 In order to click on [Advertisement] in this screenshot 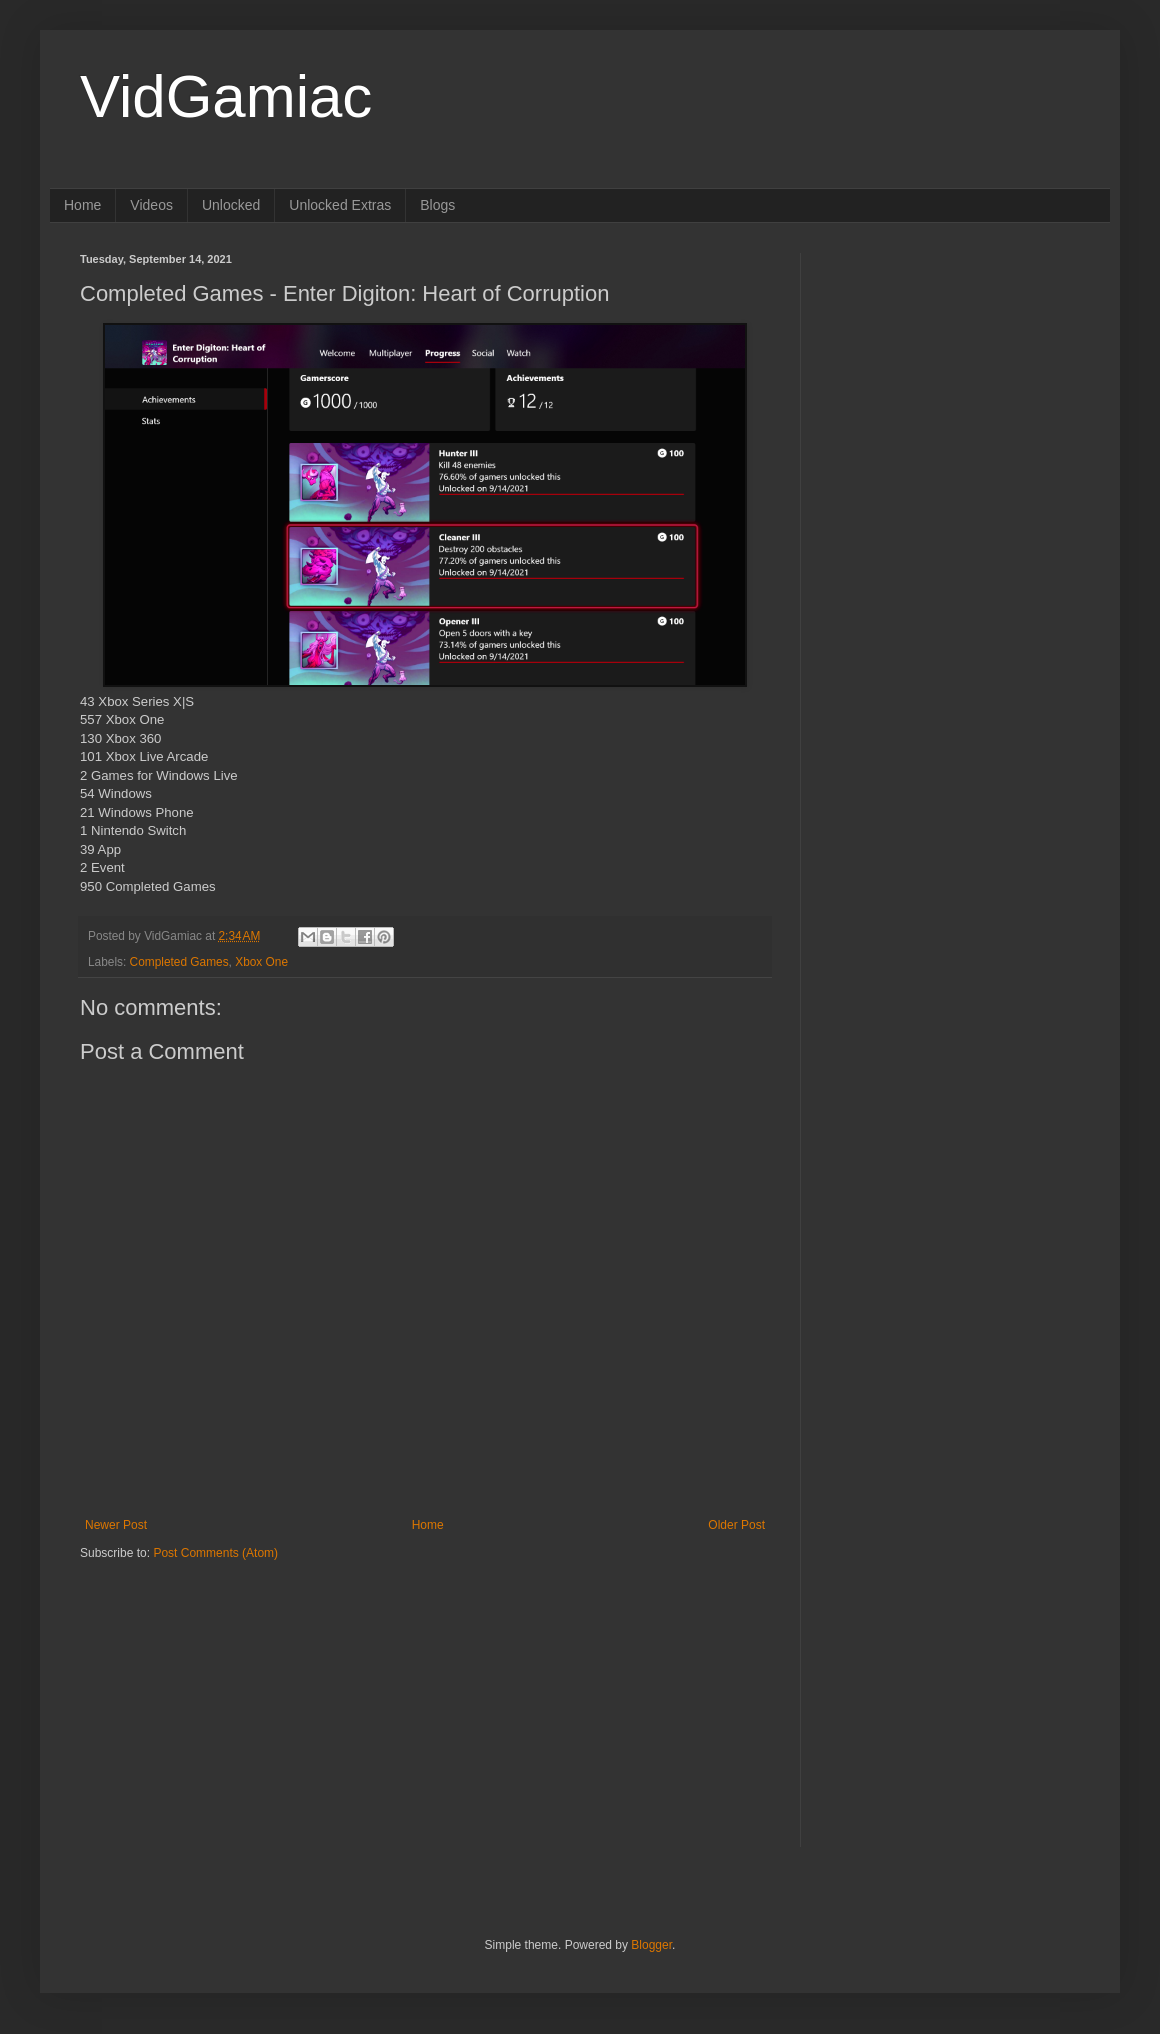, I will do `click(205, 1687)`.